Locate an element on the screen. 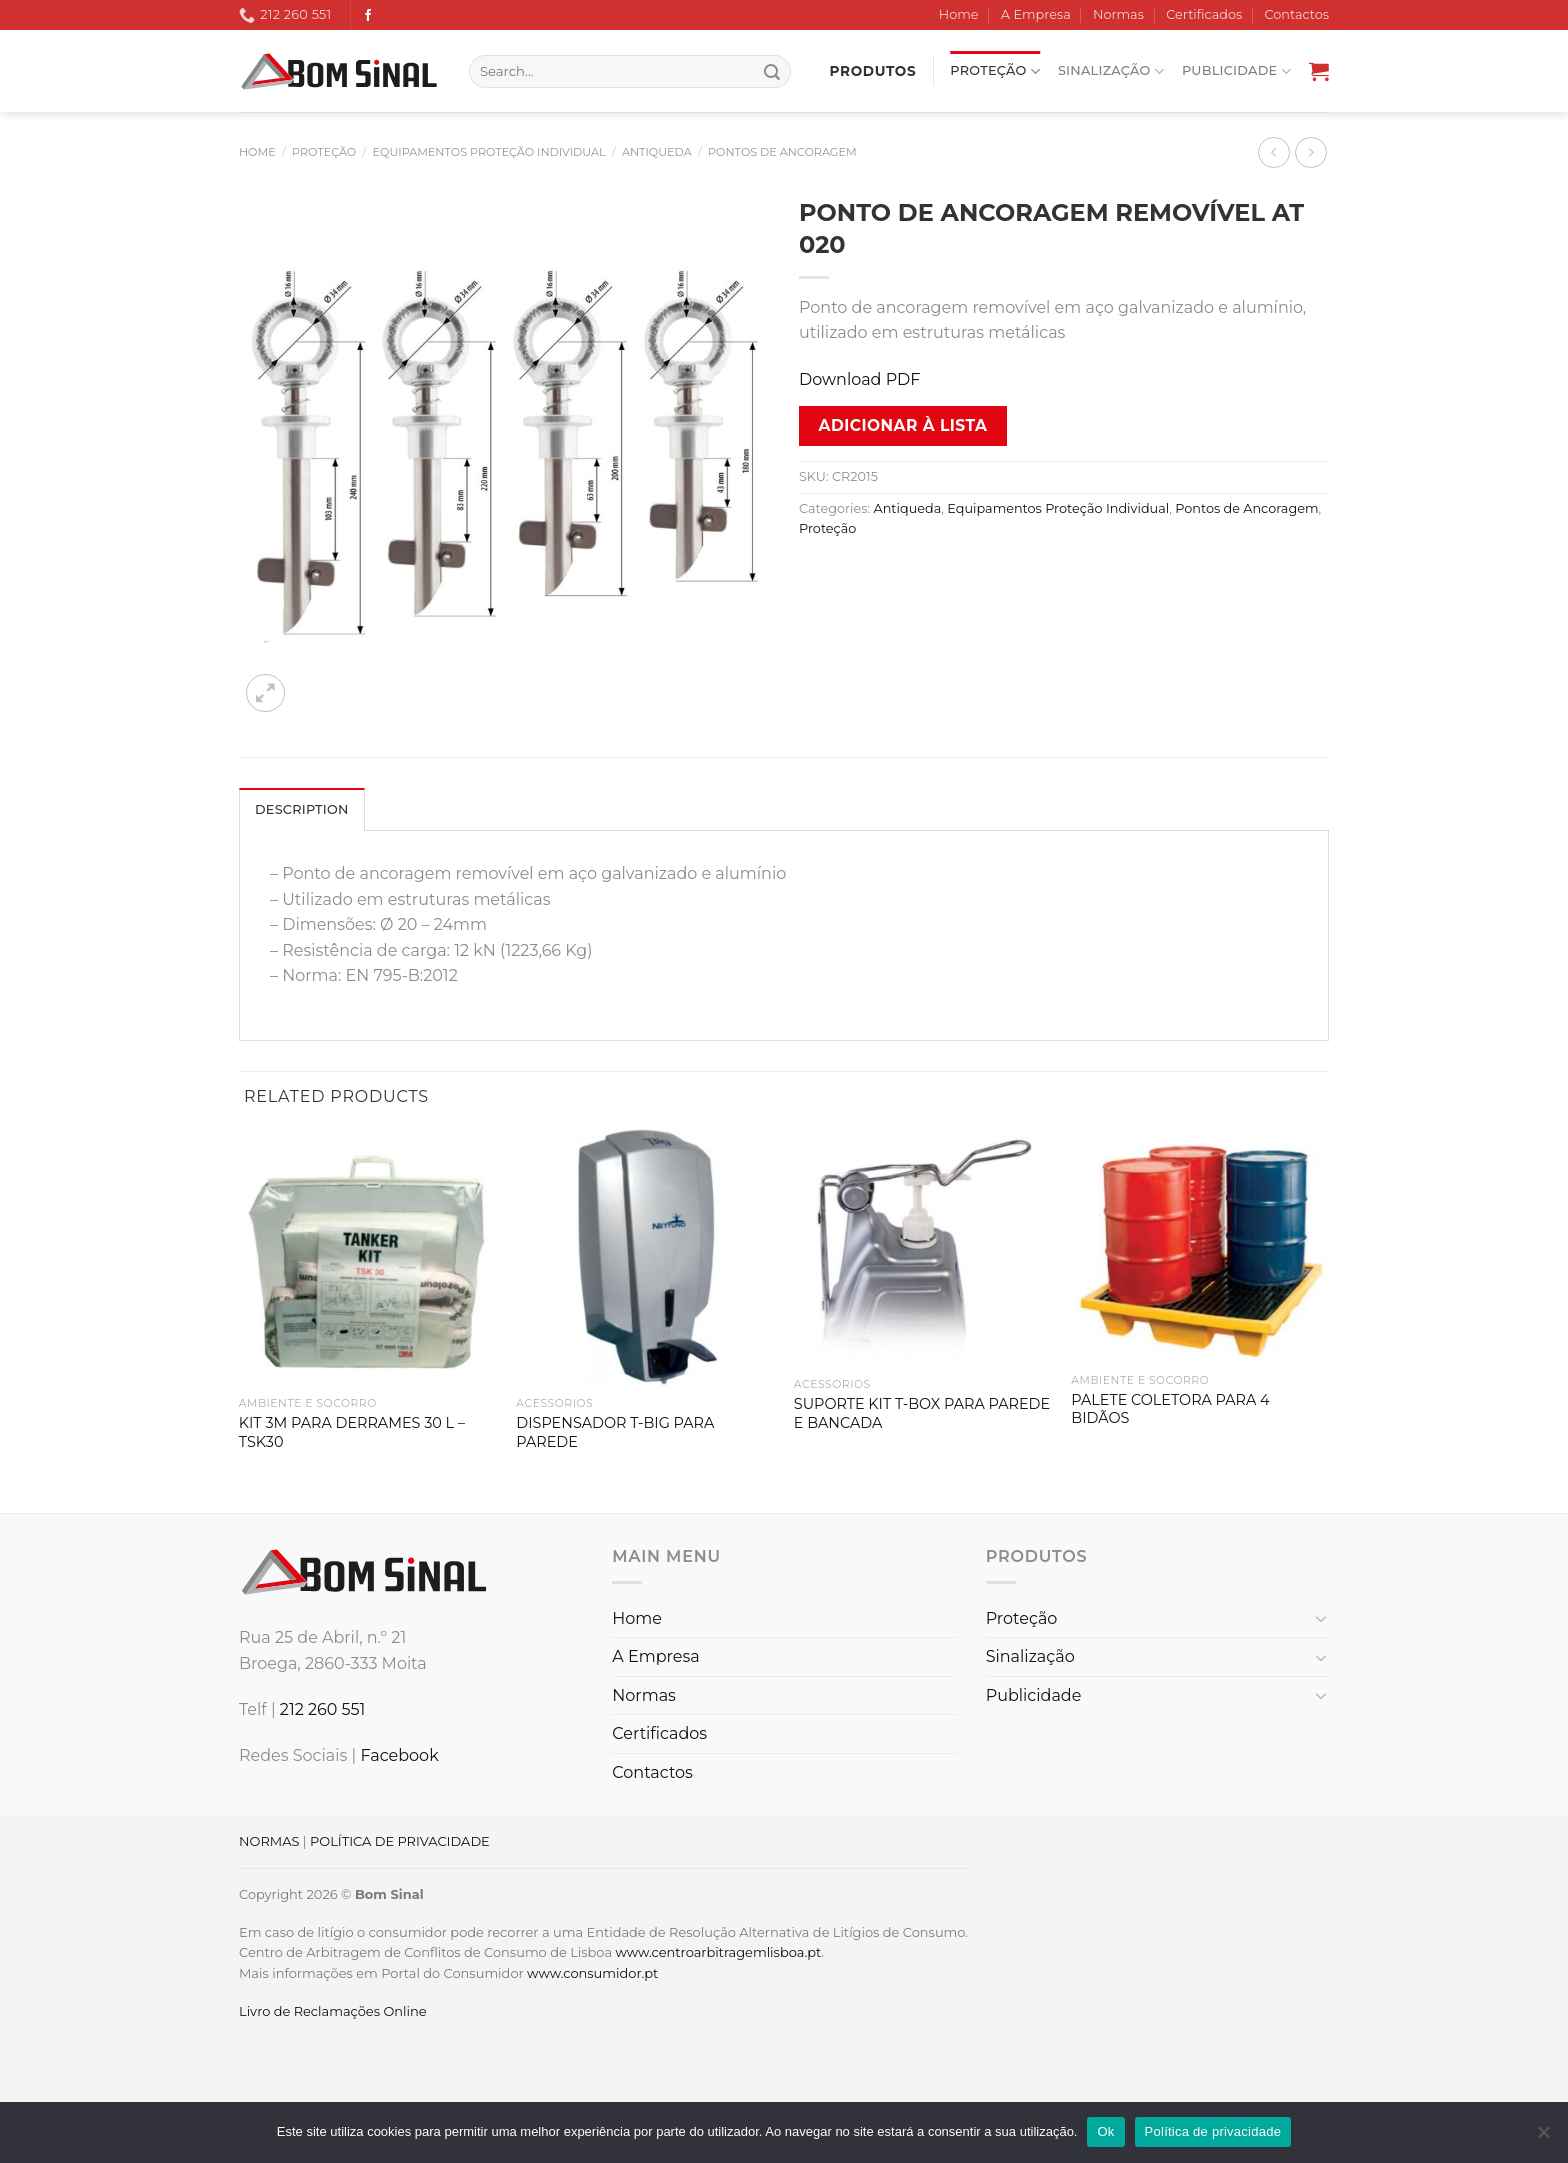 The image size is (1568, 2163). PALETE COLETORA PARA 4 BIDÃOS is located at coordinates (1170, 1409).